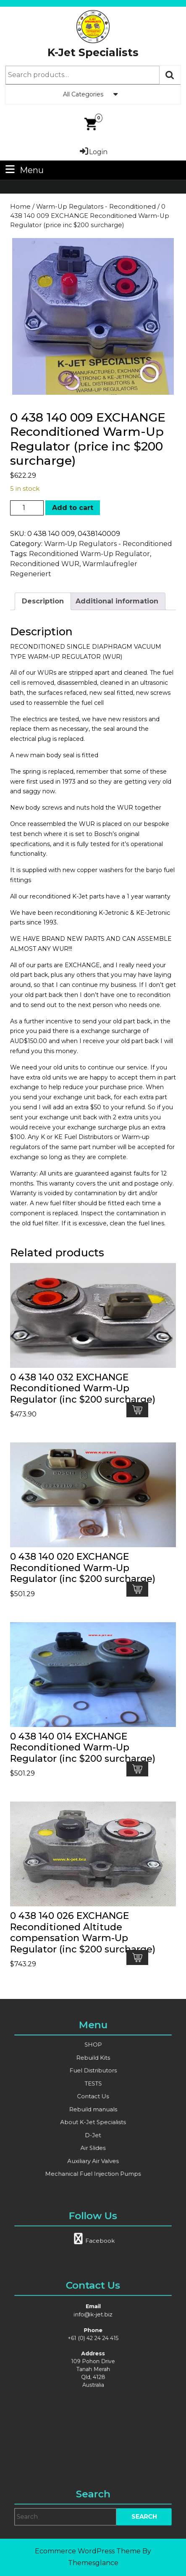 The image size is (186, 2576). I want to click on Rebuild Kits, so click(93, 2074).